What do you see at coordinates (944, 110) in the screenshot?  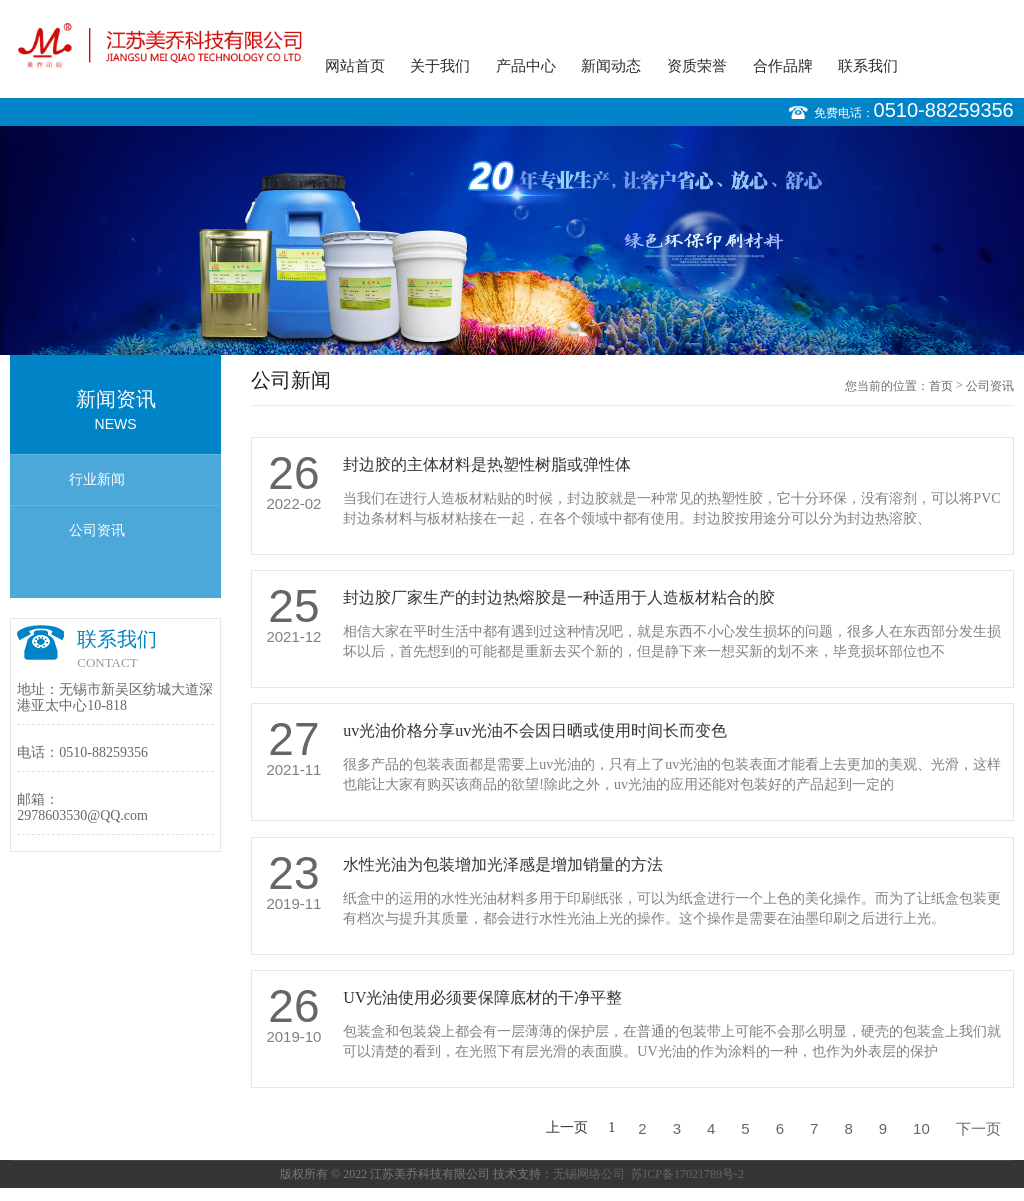 I see `0510-88259356` at bounding box center [944, 110].